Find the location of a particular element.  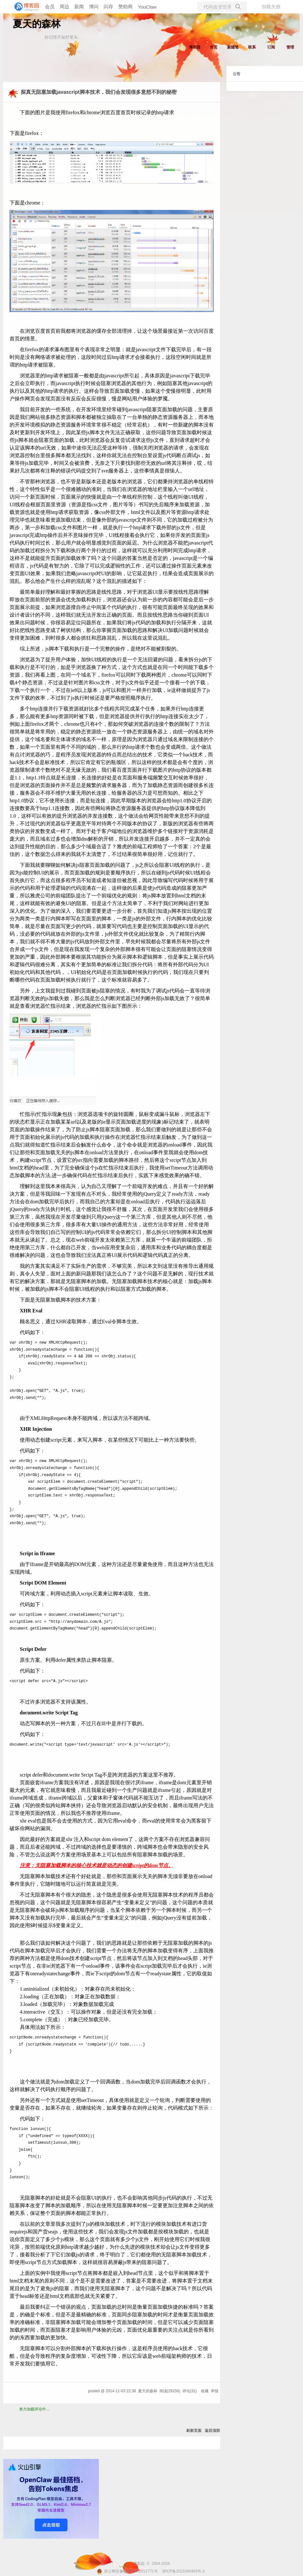

新随笔 is located at coordinates (233, 47).